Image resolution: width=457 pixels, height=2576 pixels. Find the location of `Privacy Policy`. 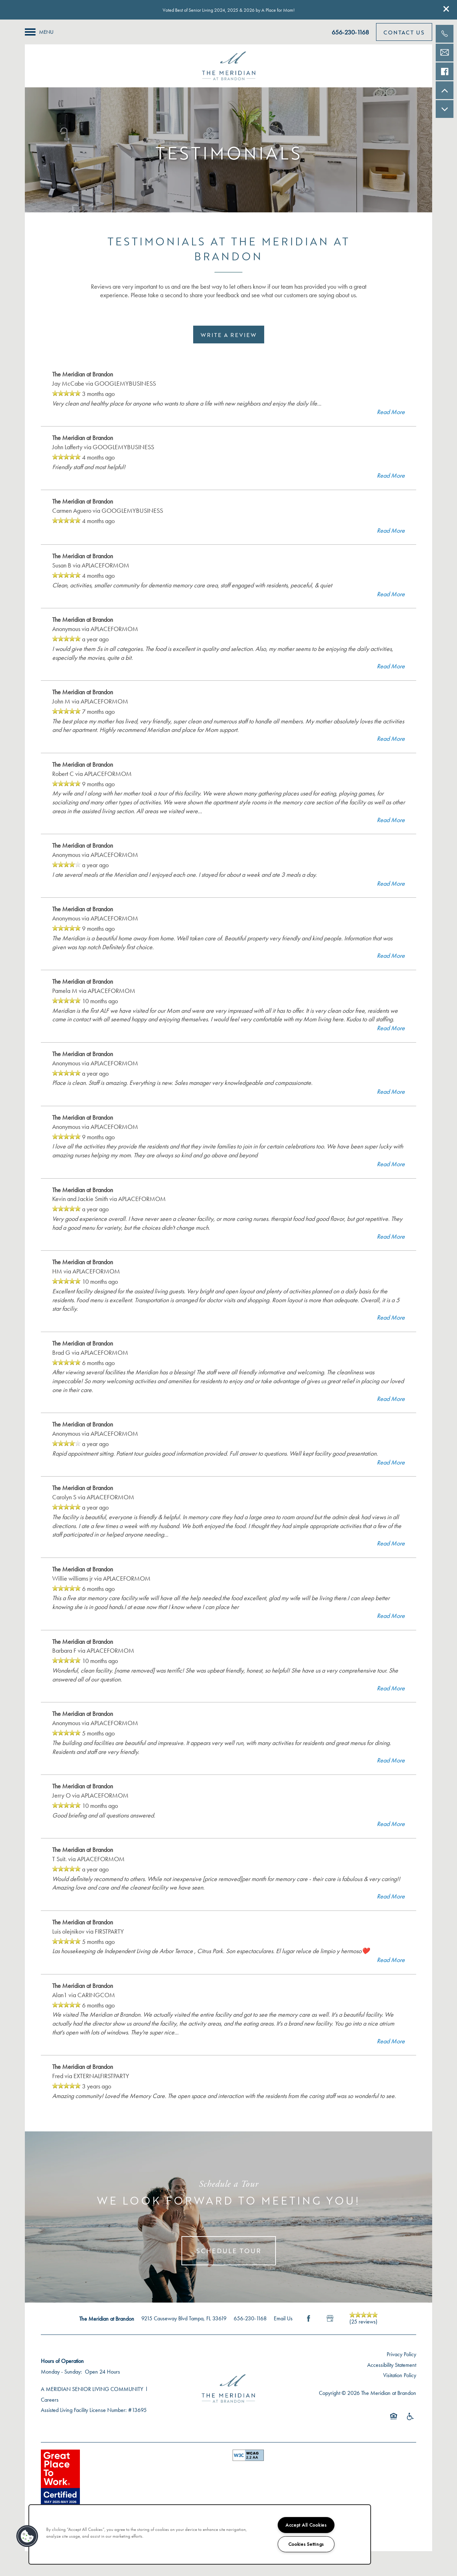

Privacy Policy is located at coordinates (401, 2354).